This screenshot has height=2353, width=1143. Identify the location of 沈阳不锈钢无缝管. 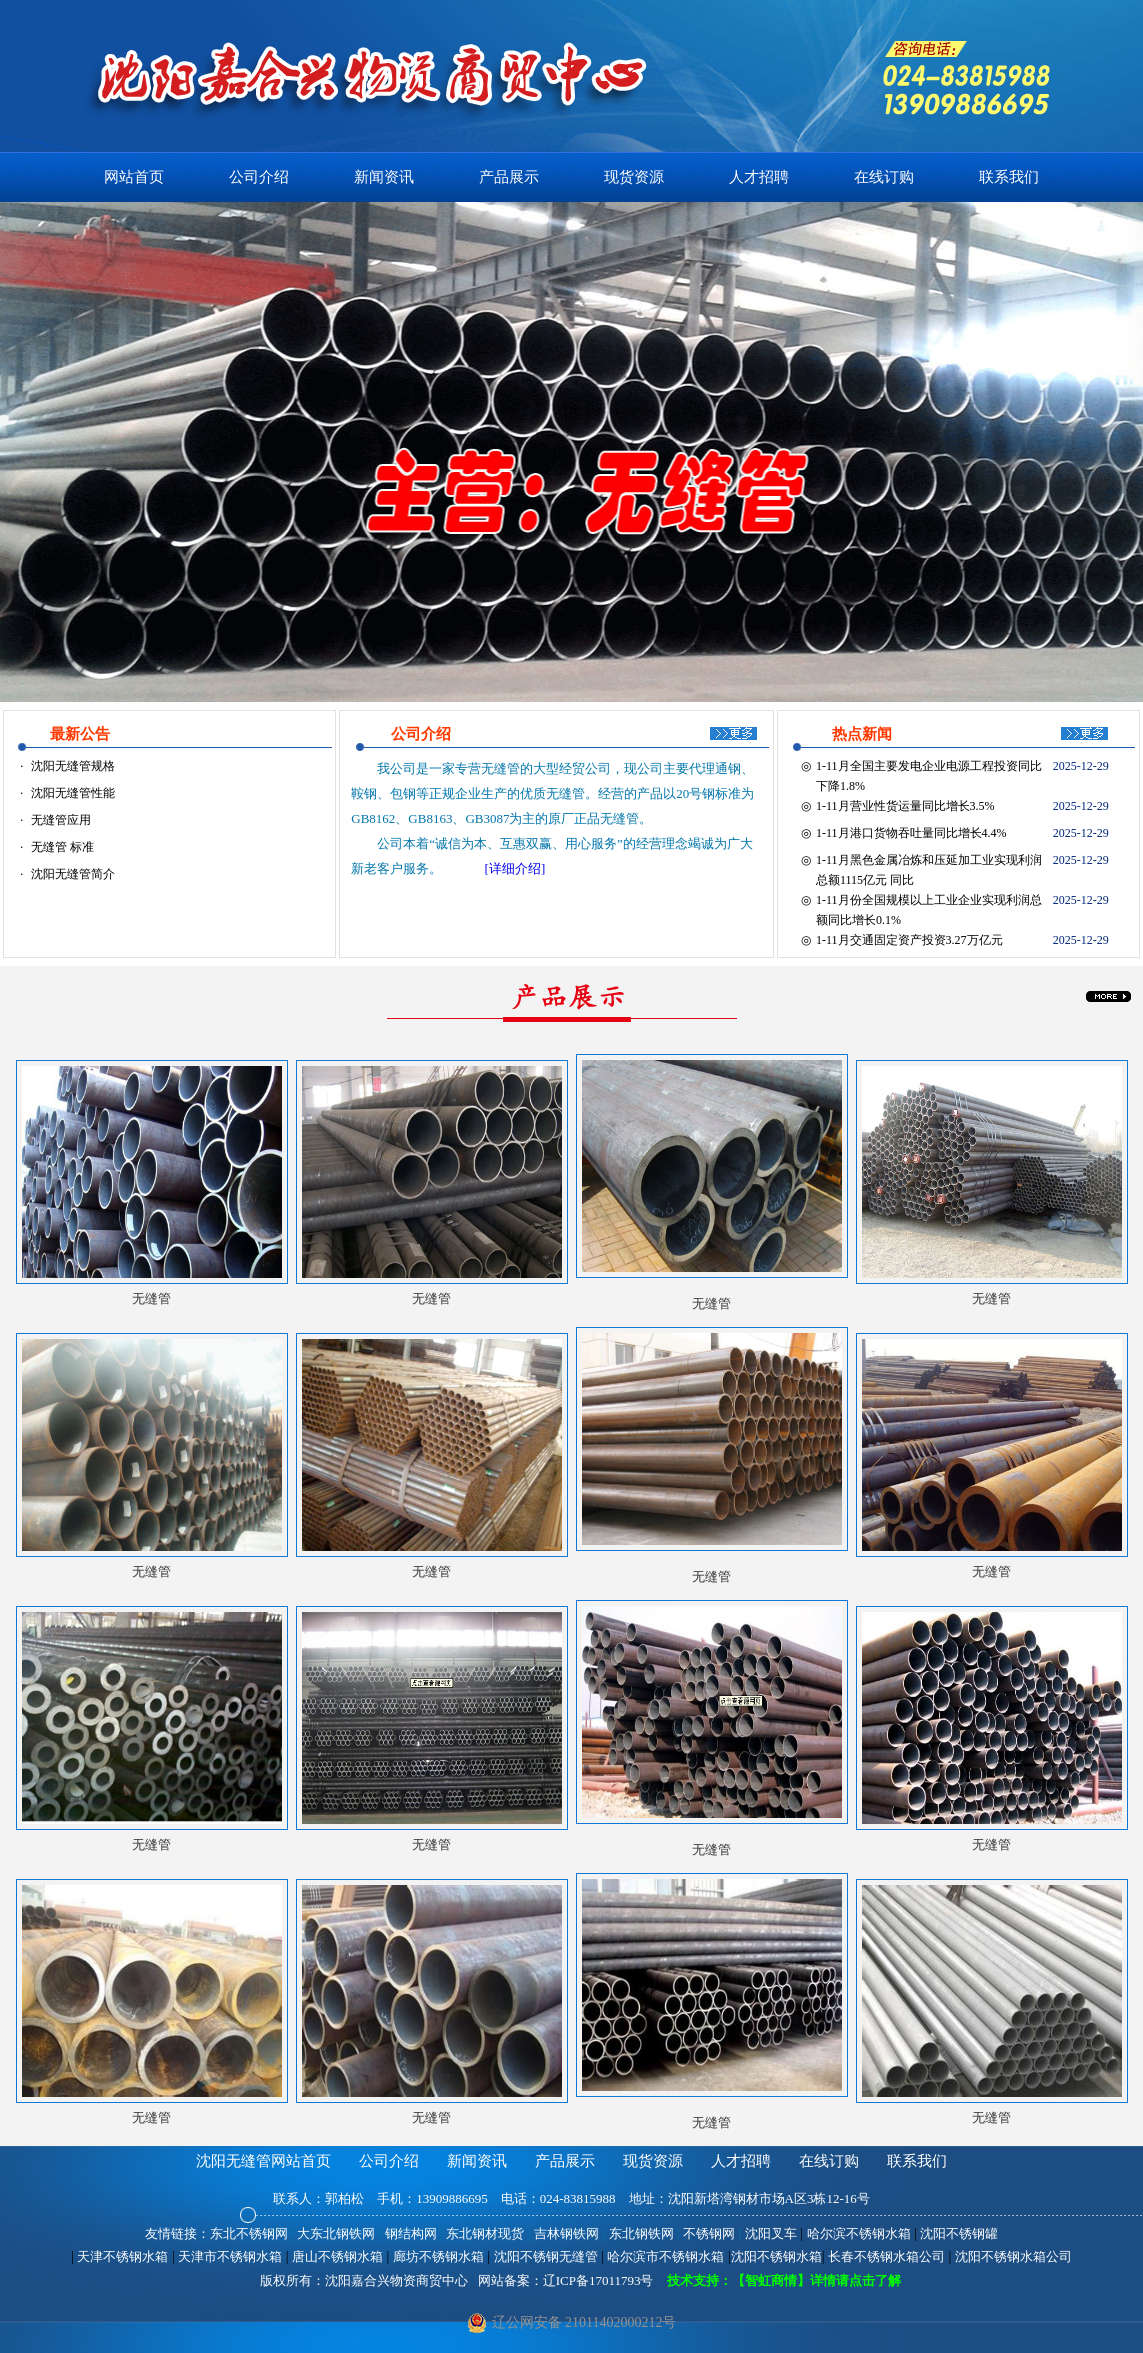
(546, 2256).